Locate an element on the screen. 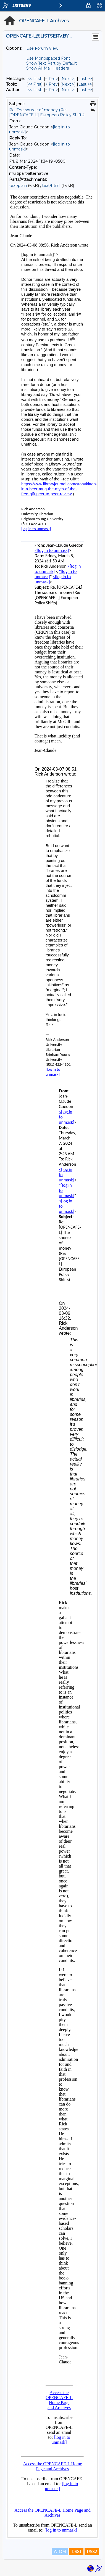  text/plain is located at coordinates (18, 185).